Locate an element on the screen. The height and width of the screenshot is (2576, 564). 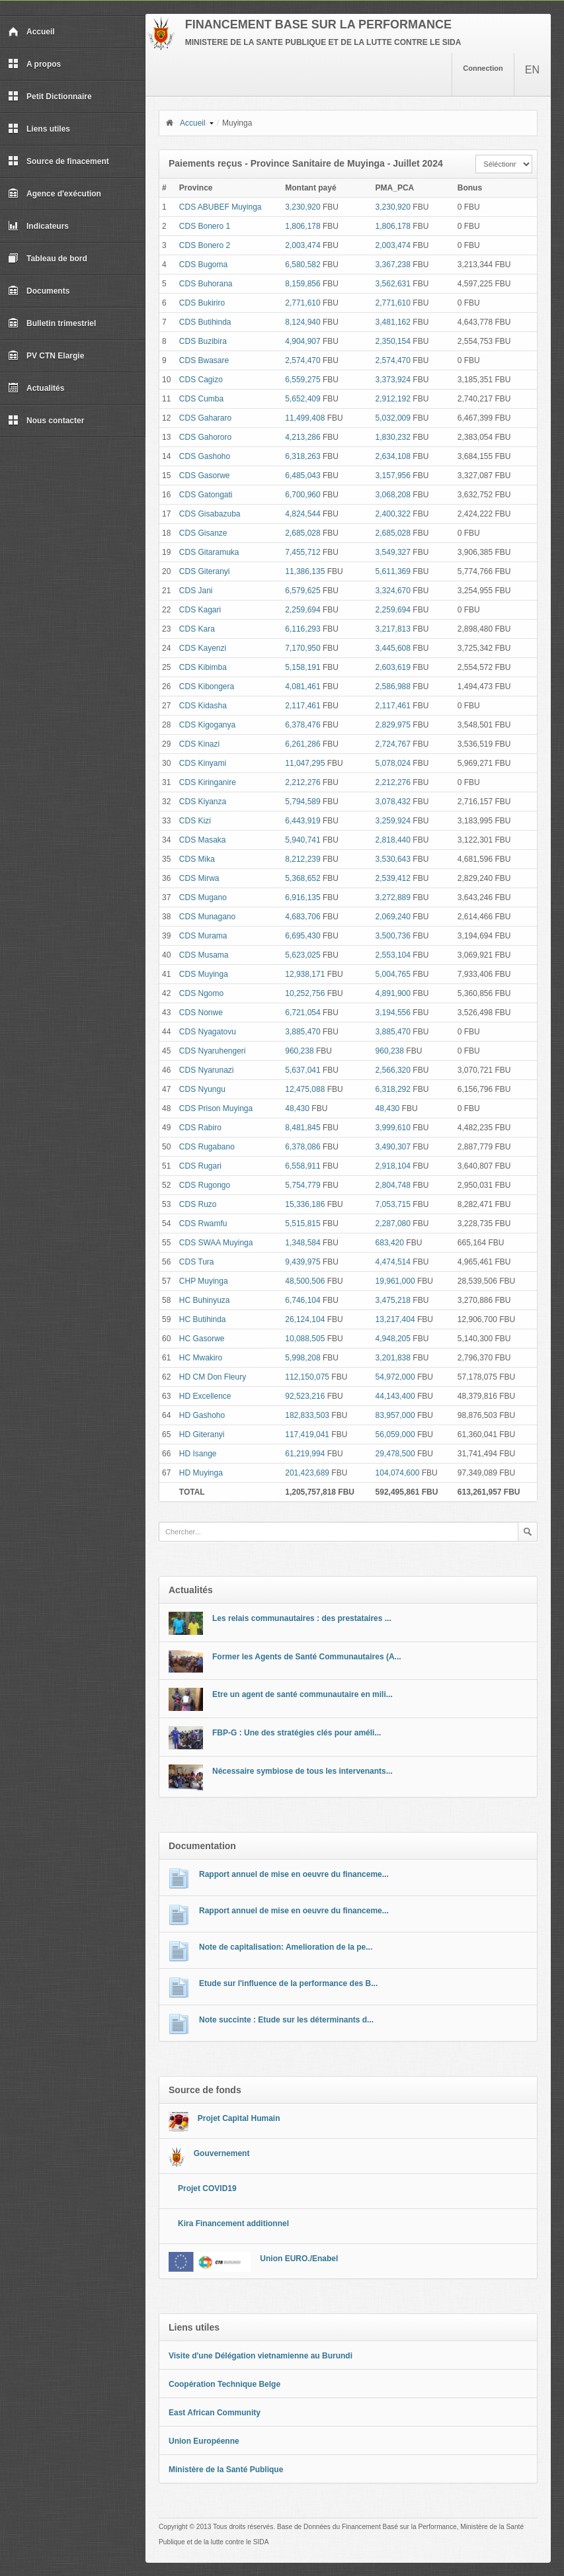
Source de finacement is located at coordinates (58, 161).